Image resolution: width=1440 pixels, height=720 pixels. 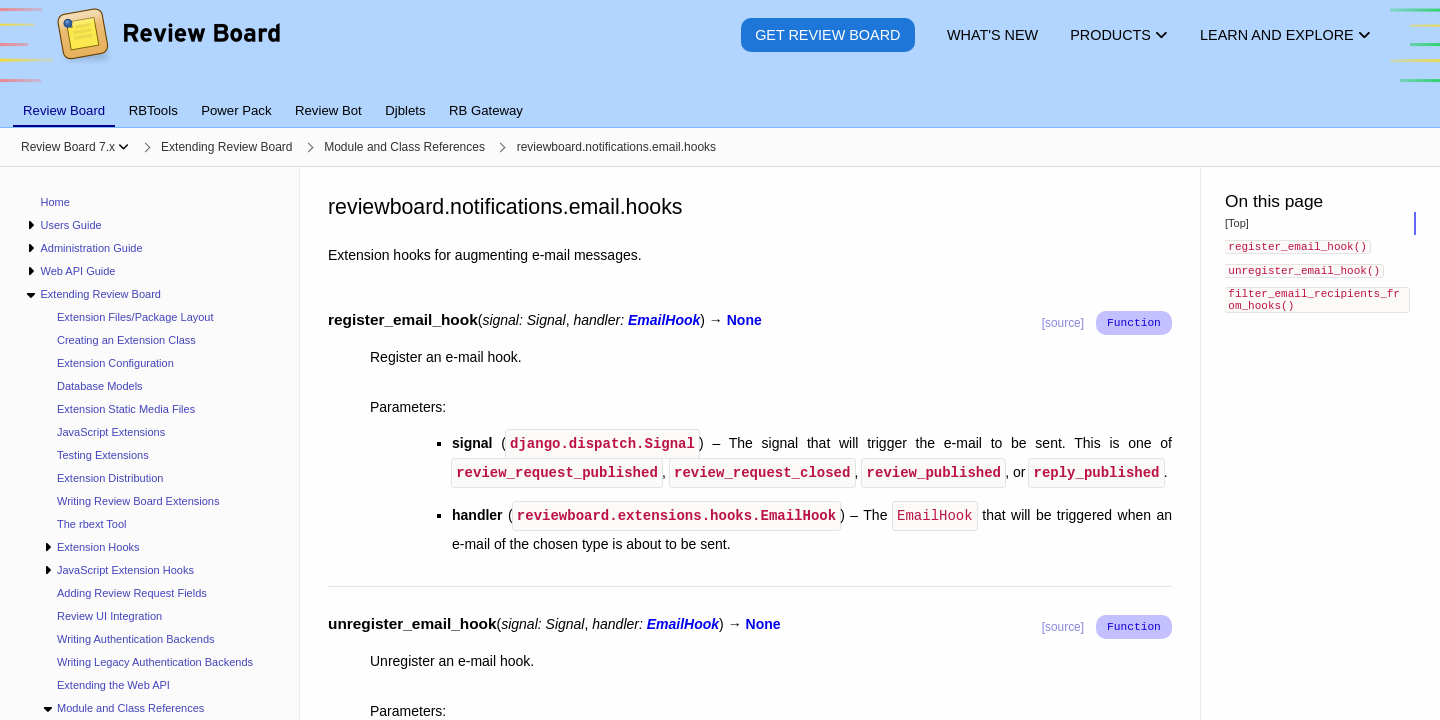 I want to click on Review UI Integration, so click(x=109, y=616).